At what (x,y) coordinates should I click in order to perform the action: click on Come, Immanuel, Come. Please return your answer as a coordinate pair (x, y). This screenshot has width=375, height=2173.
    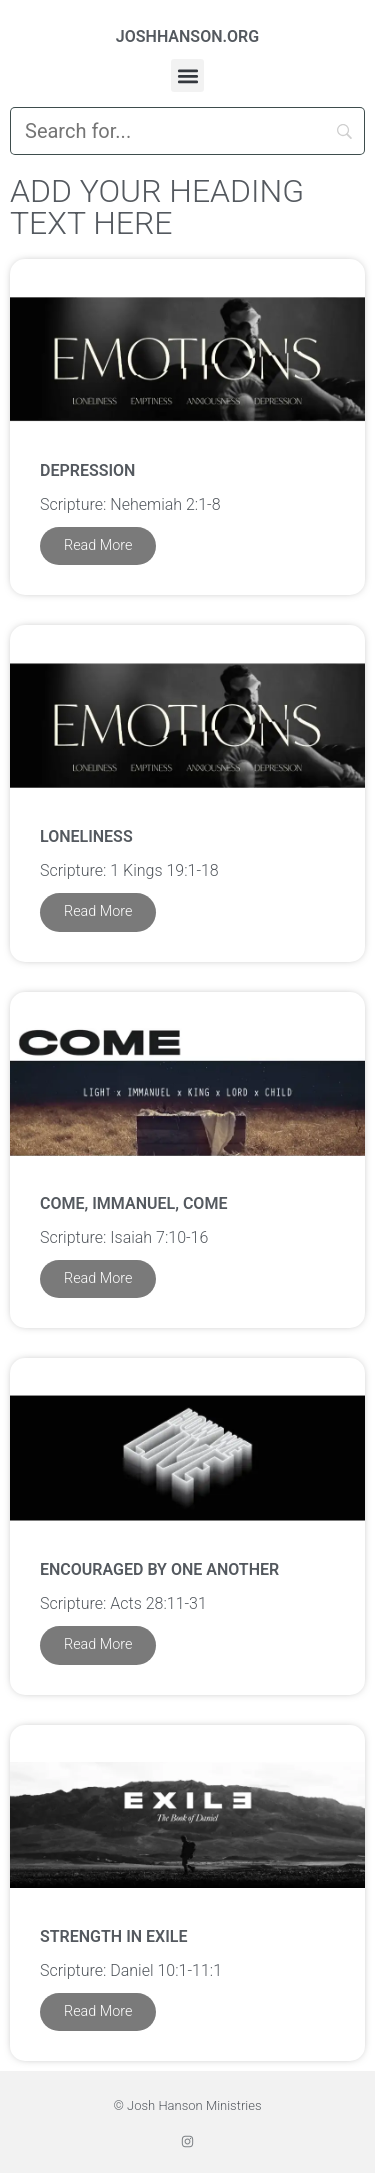
    Looking at the image, I should click on (133, 1203).